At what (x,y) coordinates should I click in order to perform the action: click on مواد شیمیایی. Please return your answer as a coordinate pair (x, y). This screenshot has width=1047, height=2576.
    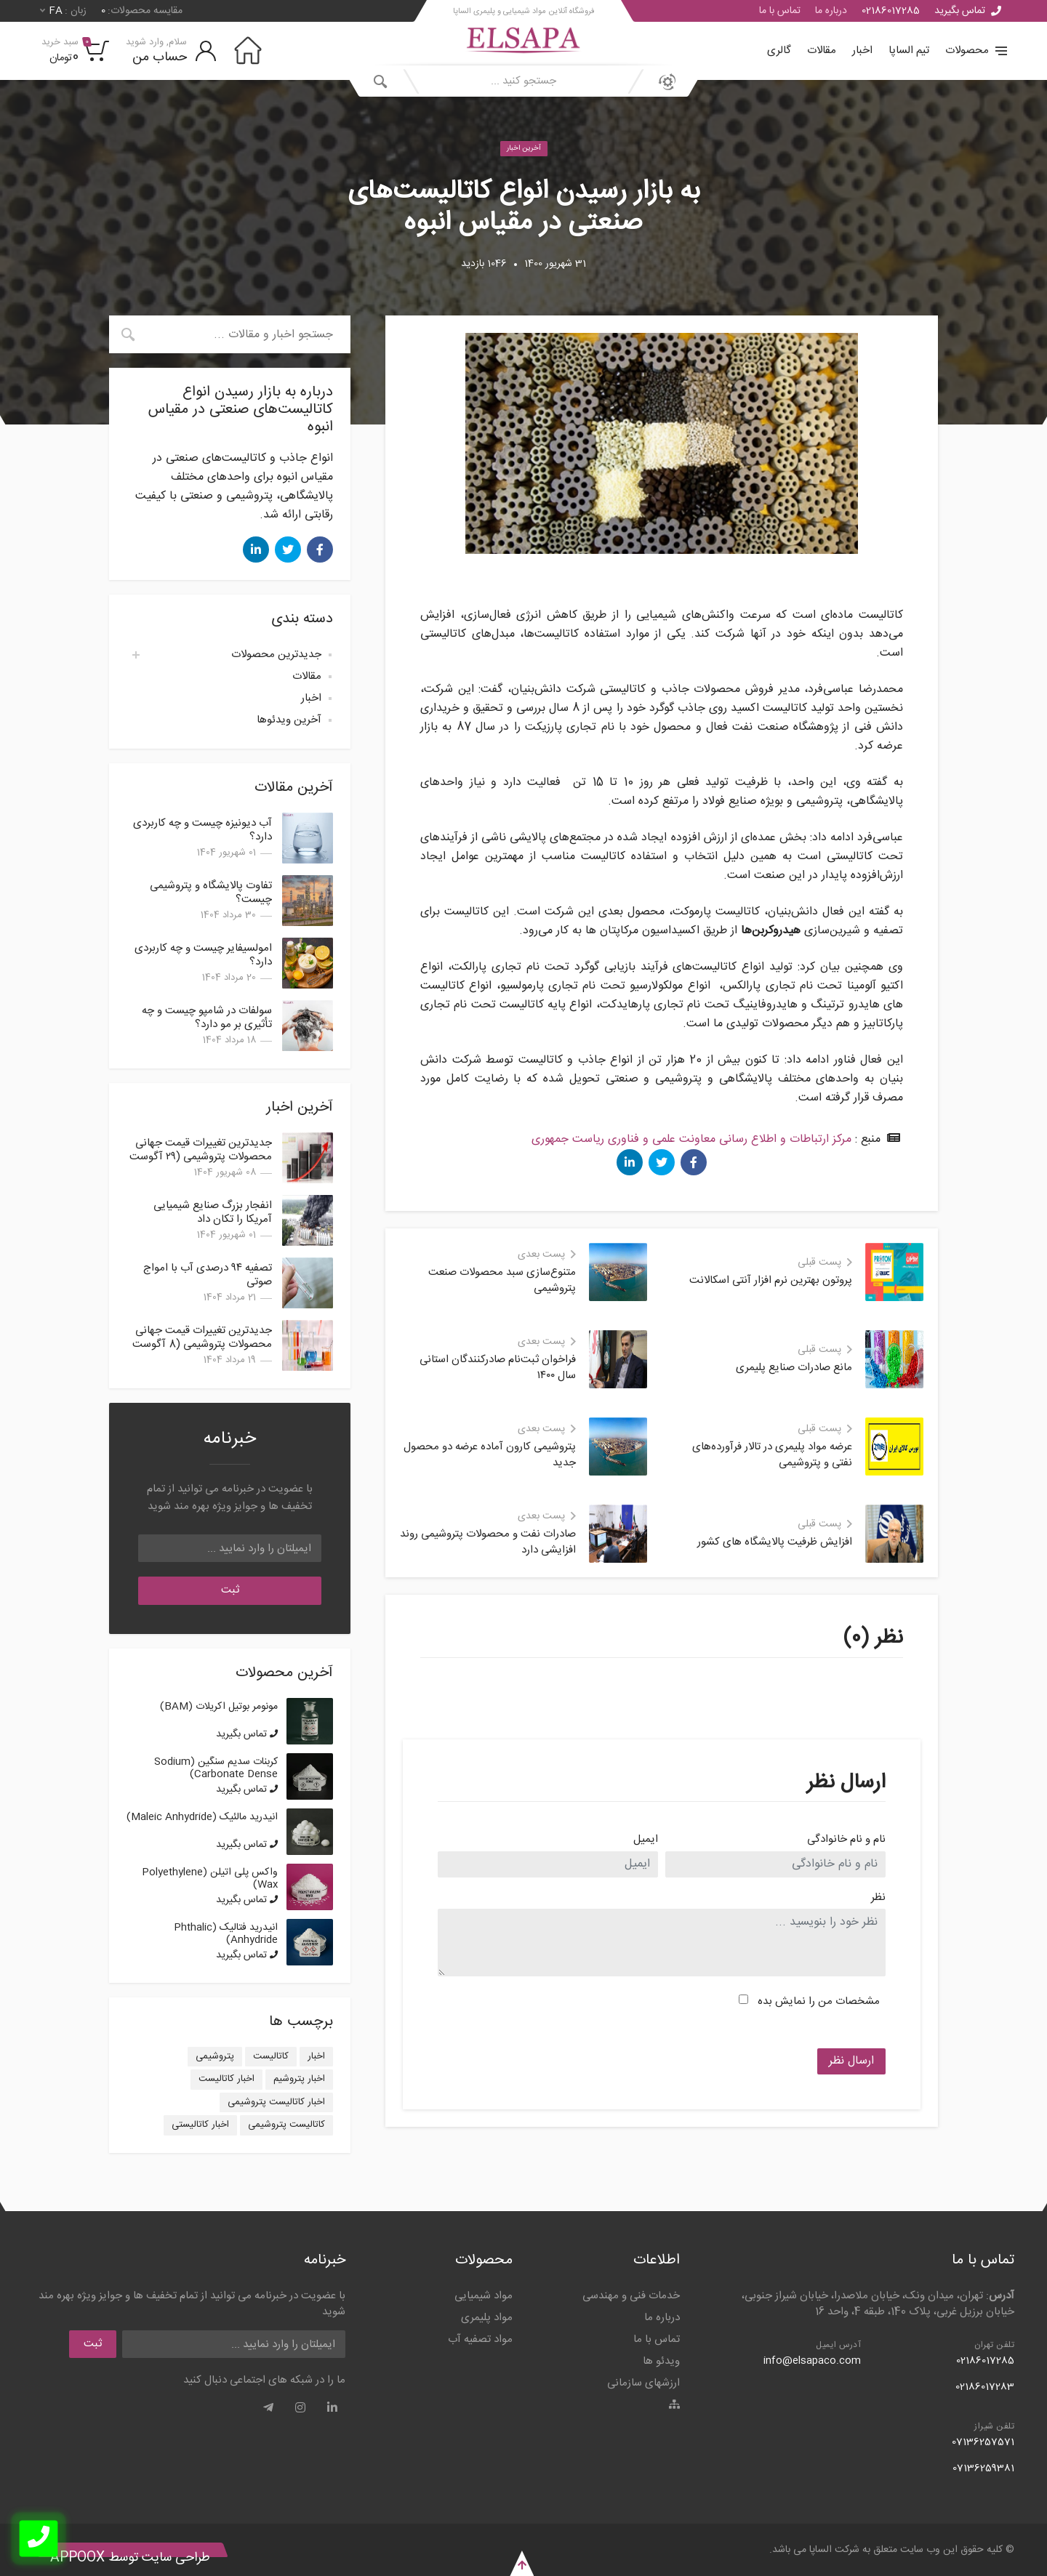
    Looking at the image, I should click on (483, 2296).